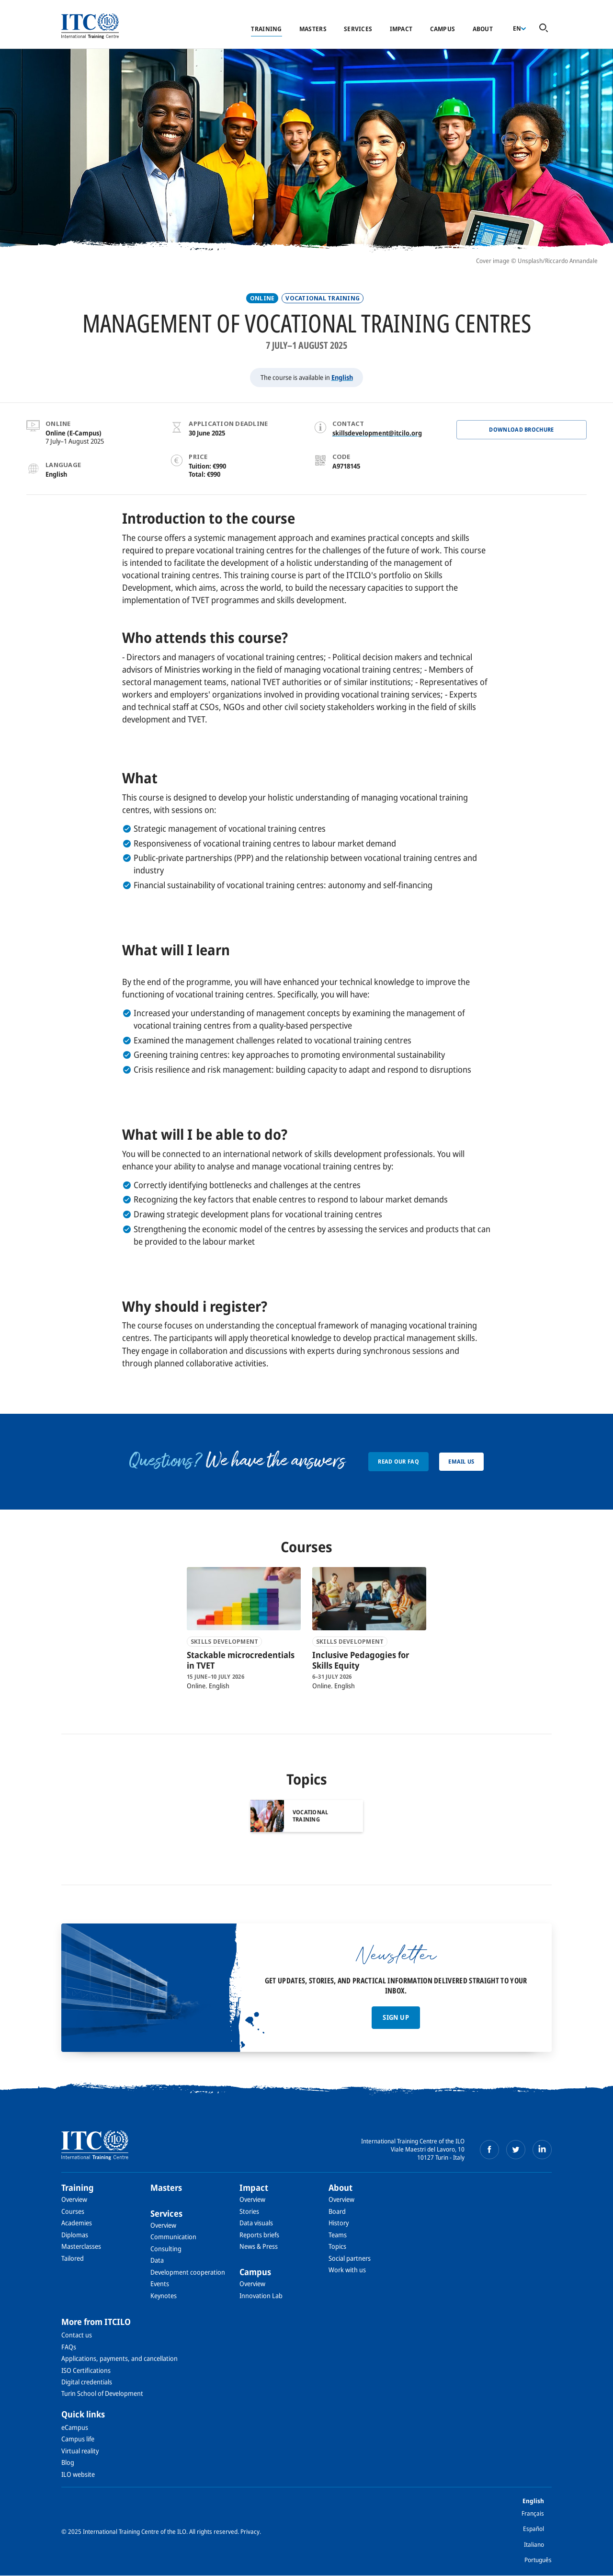 Image resolution: width=613 pixels, height=2576 pixels. Describe the element at coordinates (533, 2528) in the screenshot. I see `Español` at that location.